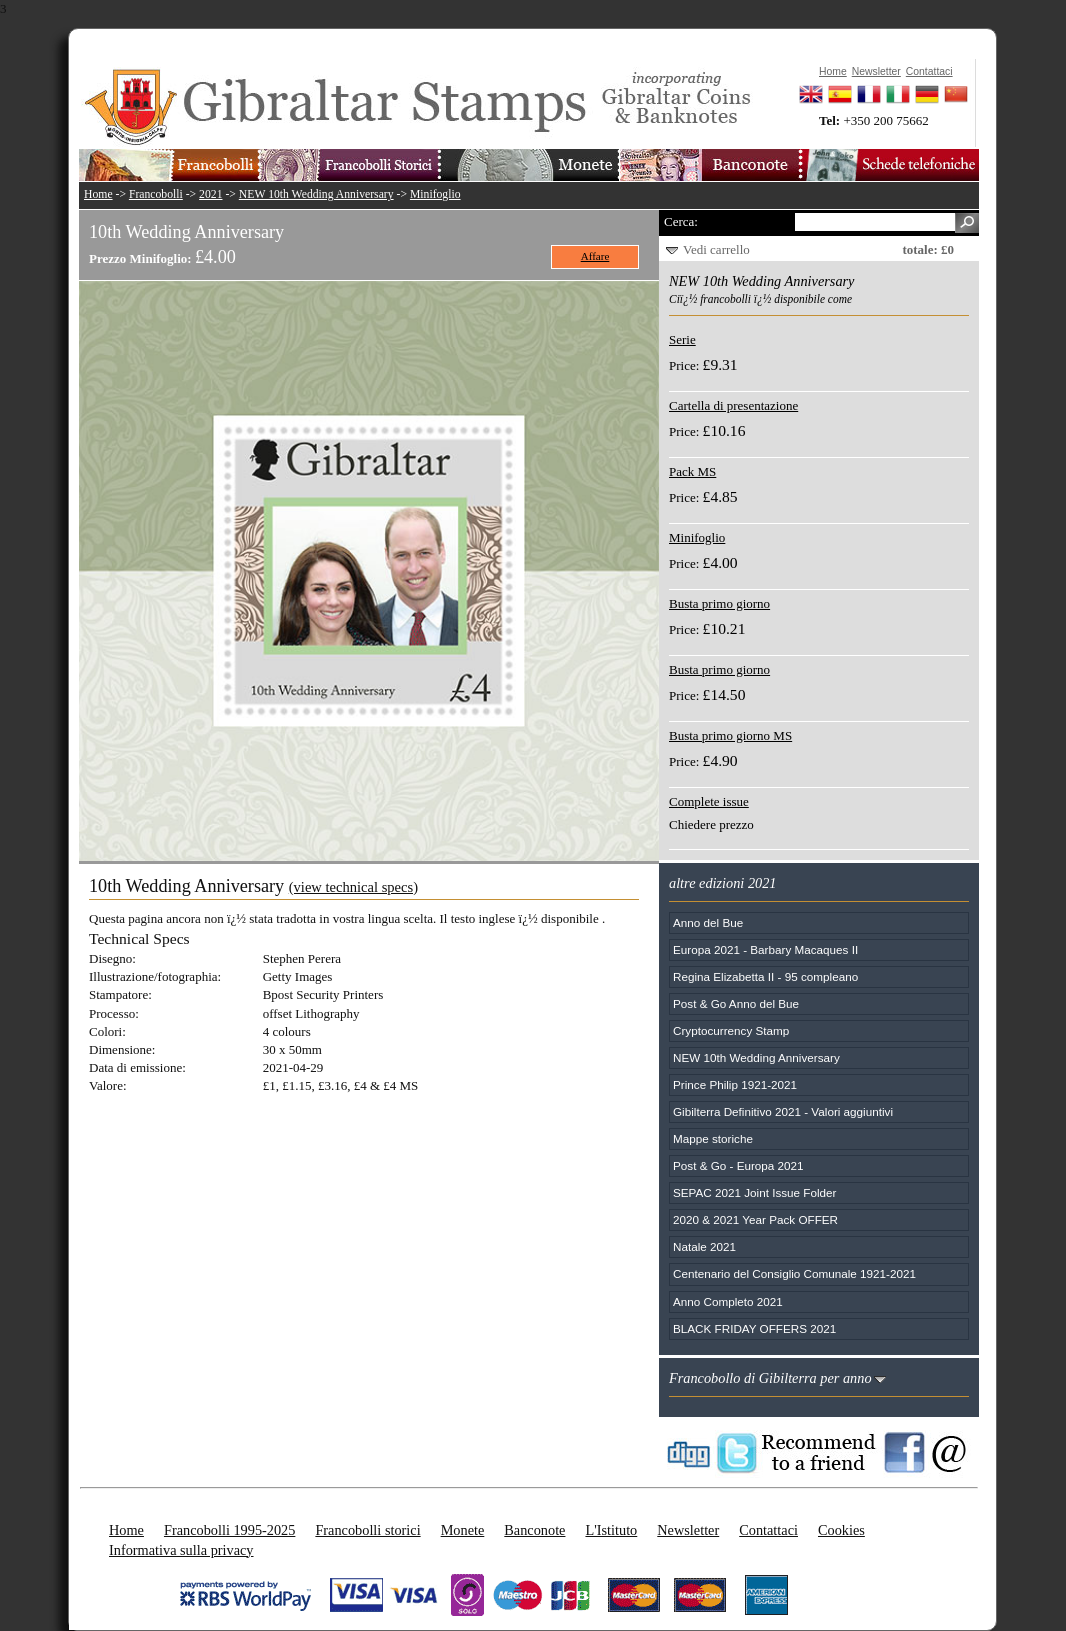 Image resolution: width=1066 pixels, height=1631 pixels. What do you see at coordinates (794, 1273) in the screenshot?
I see `Centenario del Consiglio Comunale 1921-2021` at bounding box center [794, 1273].